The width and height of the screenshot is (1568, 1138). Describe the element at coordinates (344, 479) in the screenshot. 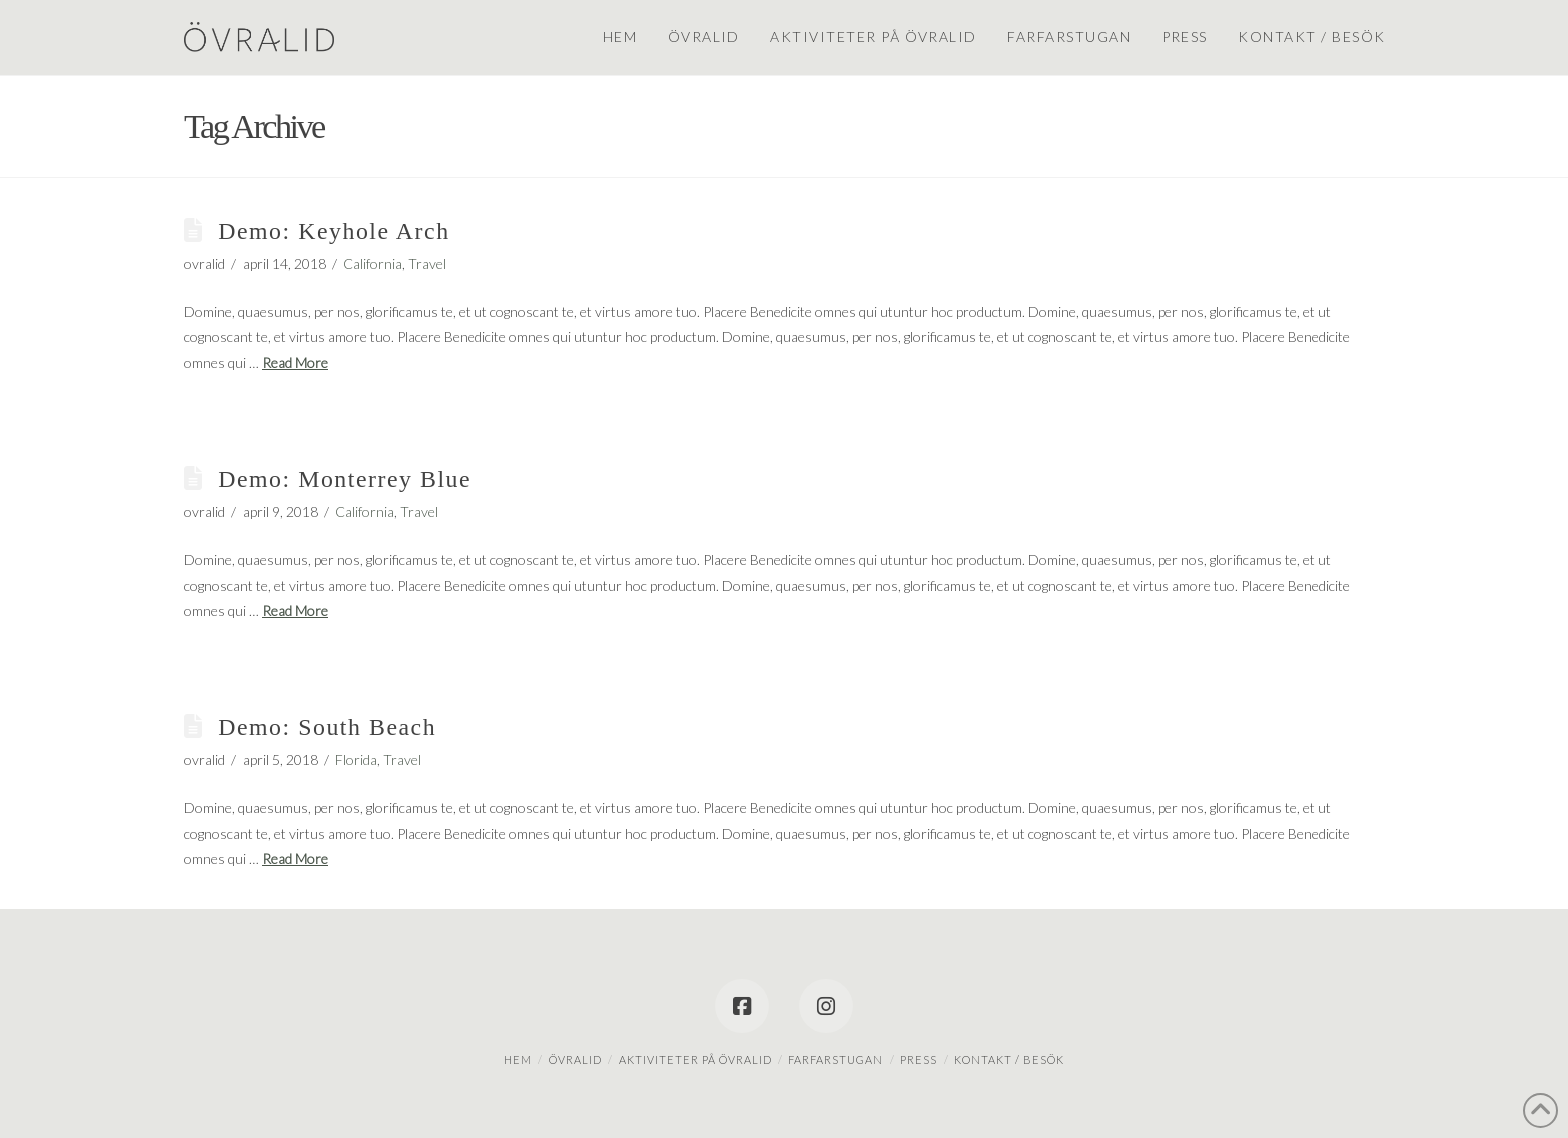

I see `Demo: Monterrey Blue` at that location.